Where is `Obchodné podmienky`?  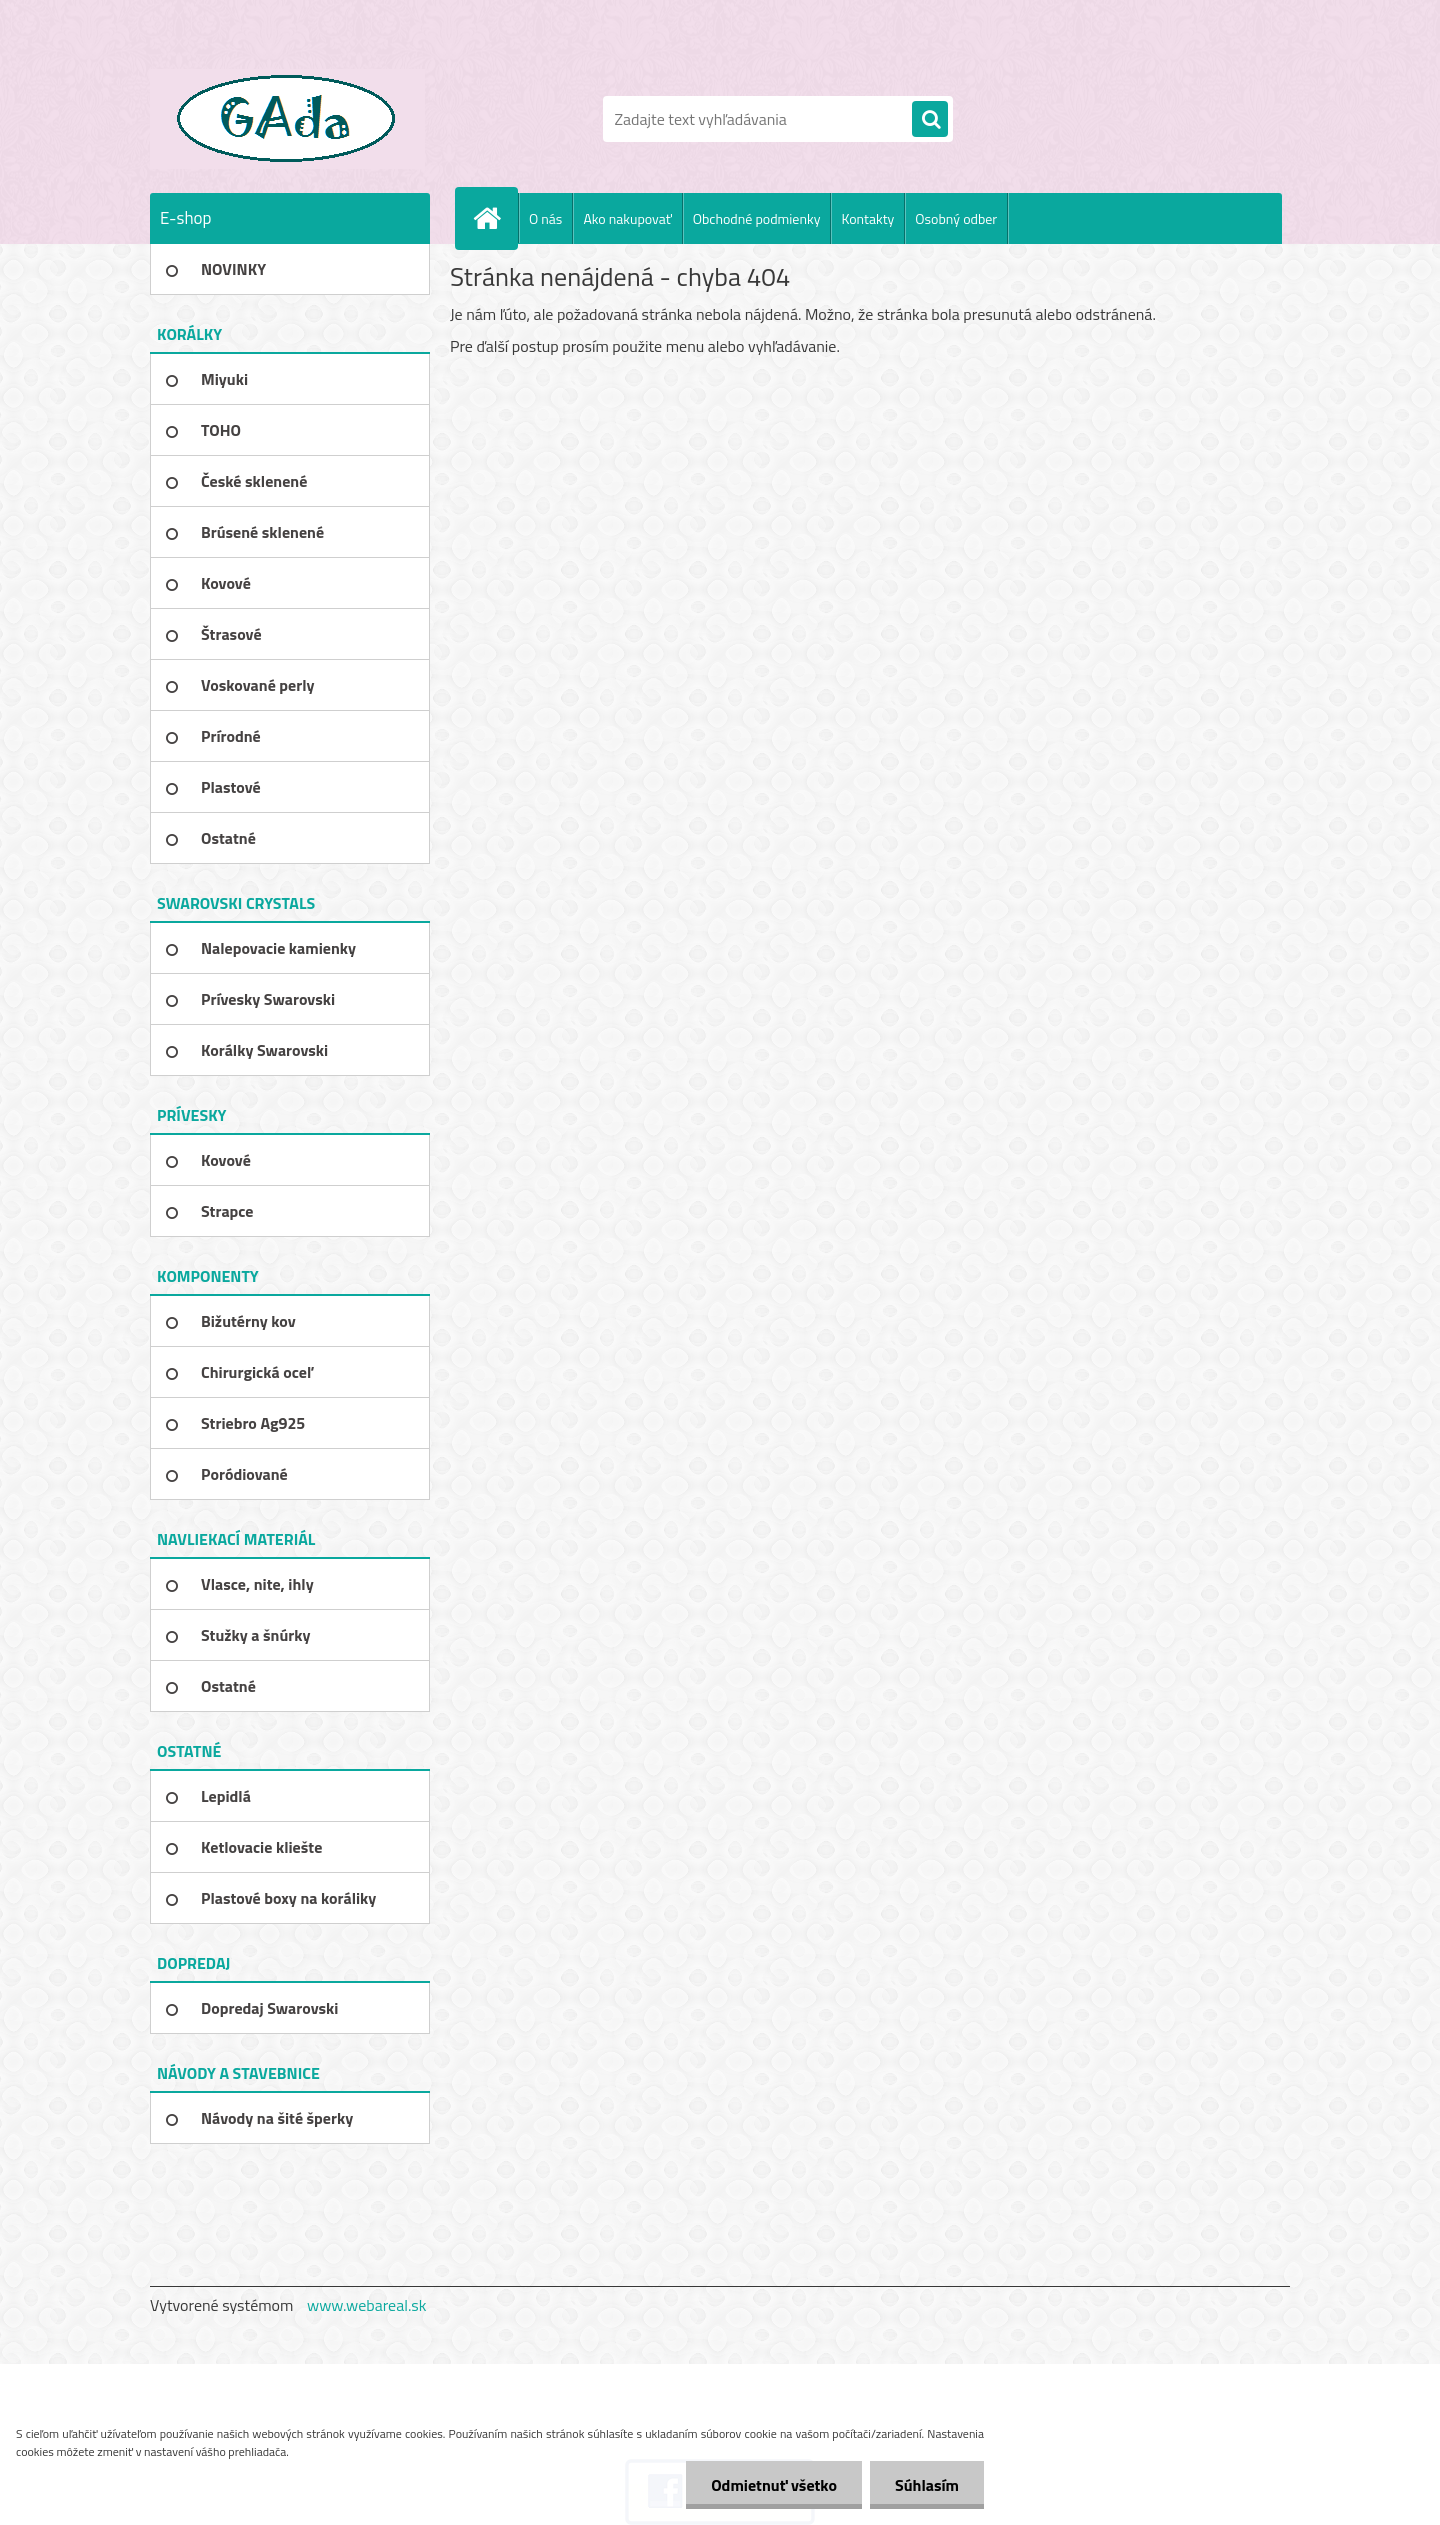
Obchodné podmienky is located at coordinates (757, 218).